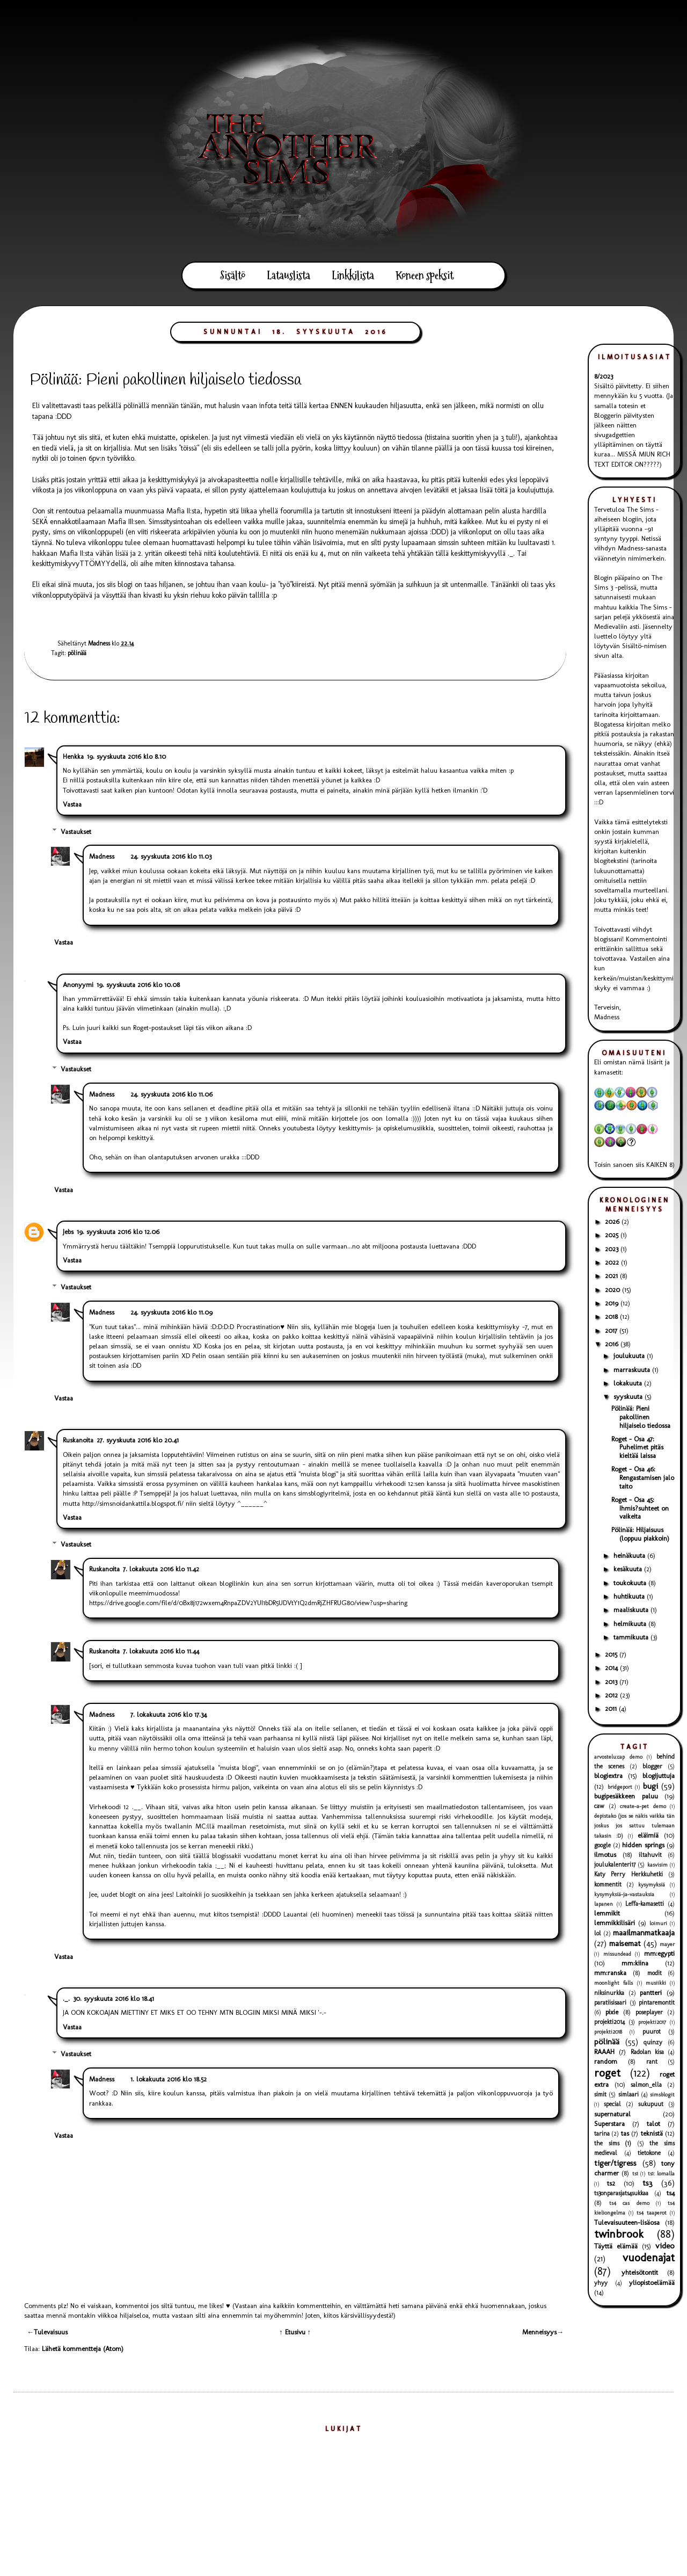 This screenshot has height=2576, width=687. What do you see at coordinates (640, 2272) in the screenshot?
I see `yhteisötontit` at bounding box center [640, 2272].